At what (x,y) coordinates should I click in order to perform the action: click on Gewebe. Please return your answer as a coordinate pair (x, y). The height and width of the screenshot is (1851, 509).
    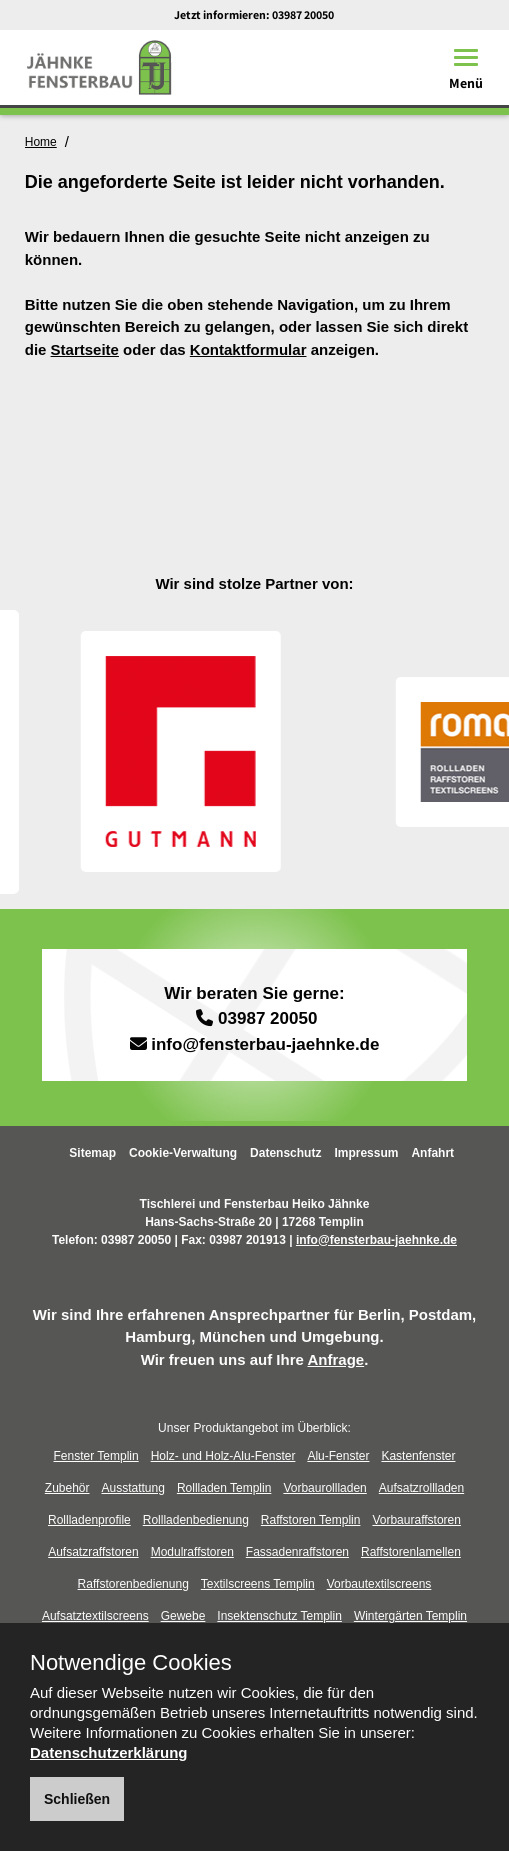
    Looking at the image, I should click on (183, 1616).